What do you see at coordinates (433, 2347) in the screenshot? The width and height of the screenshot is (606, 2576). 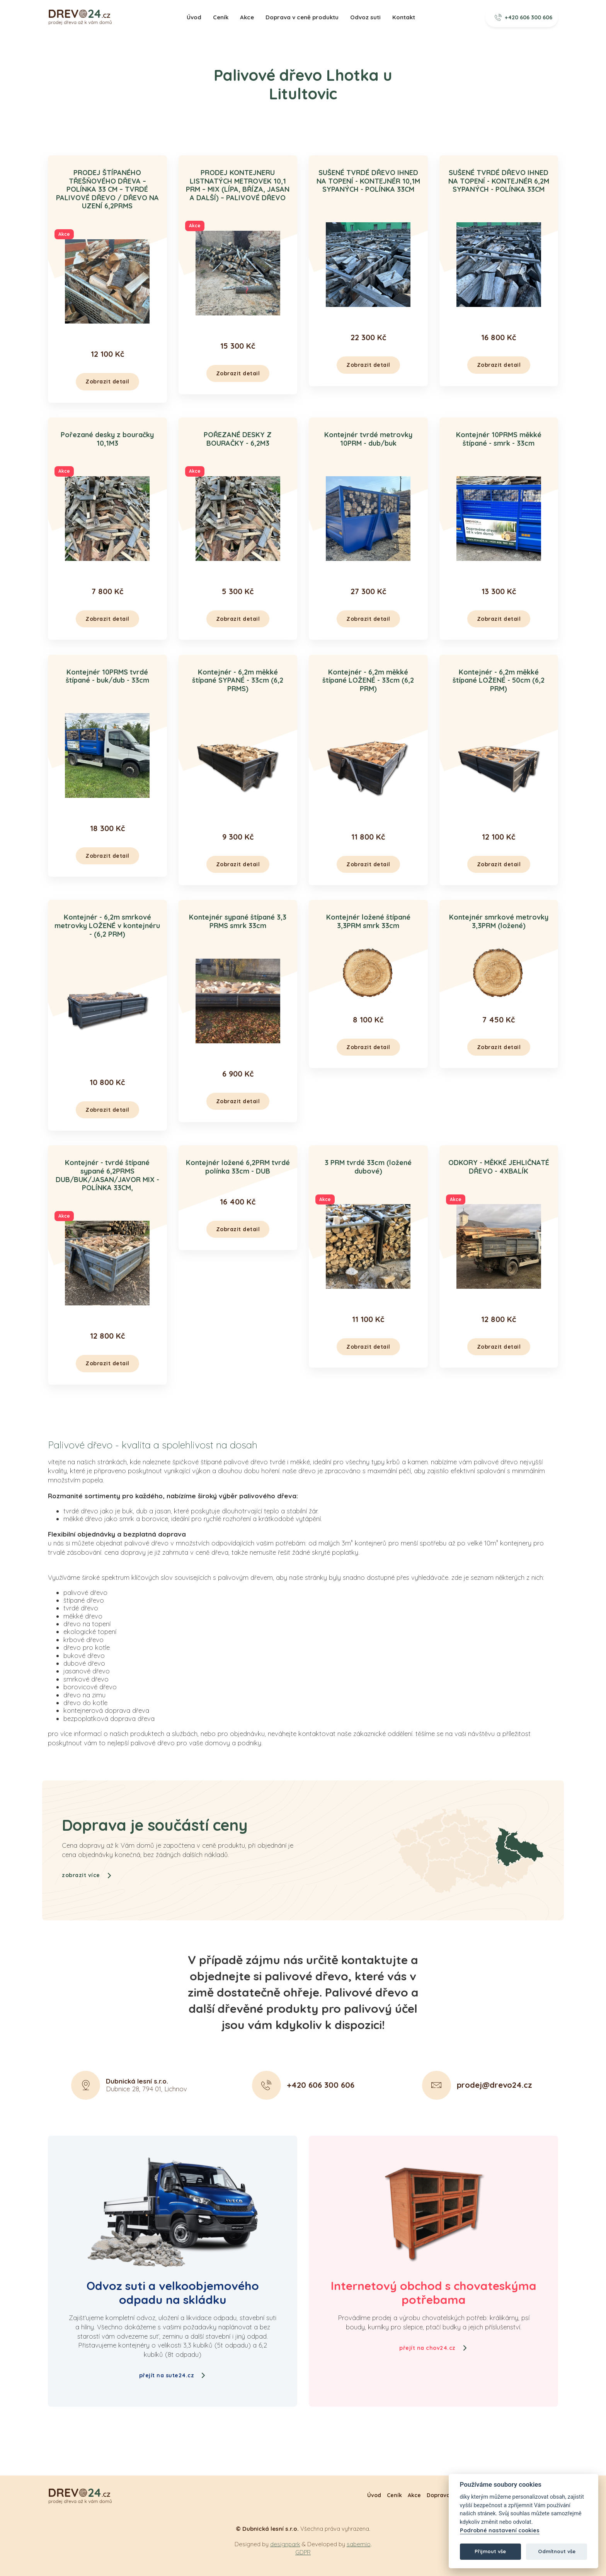 I see `přejít na chov24.cz` at bounding box center [433, 2347].